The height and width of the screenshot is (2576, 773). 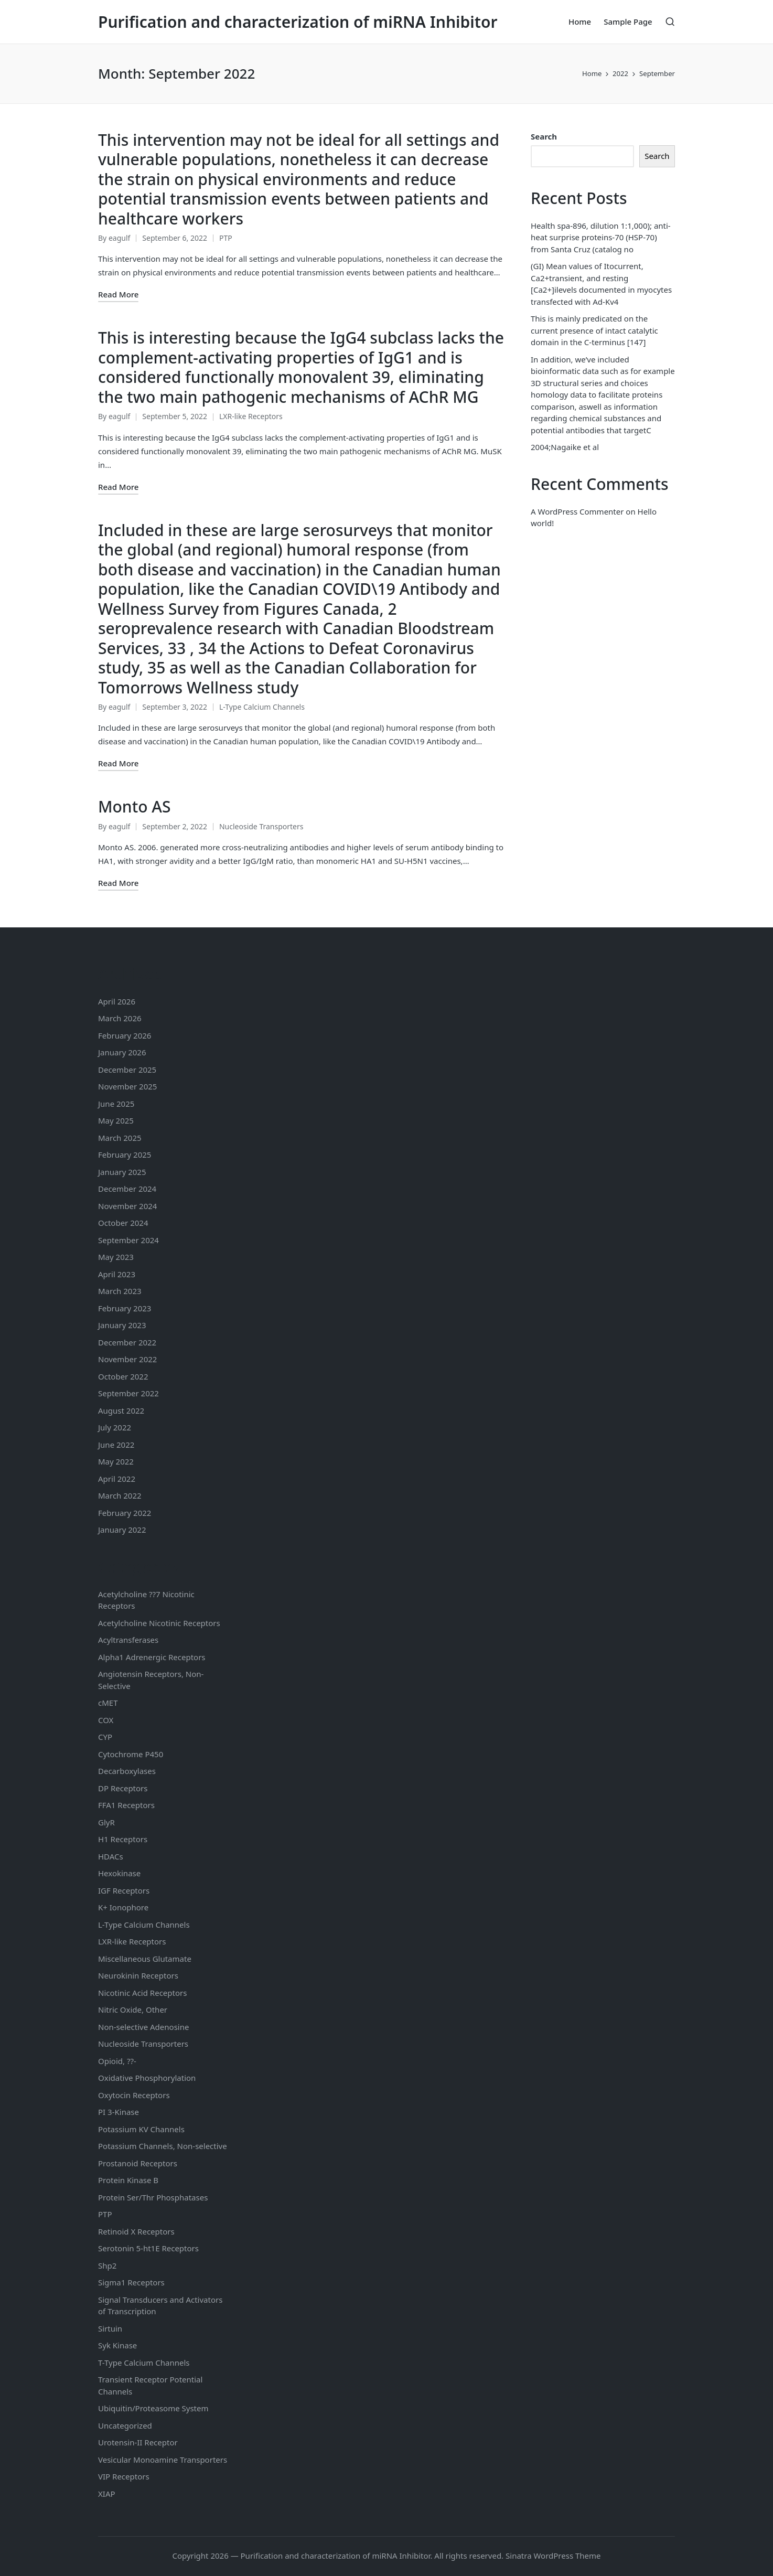 I want to click on Nitric Oxide, Other, so click(x=132, y=2009).